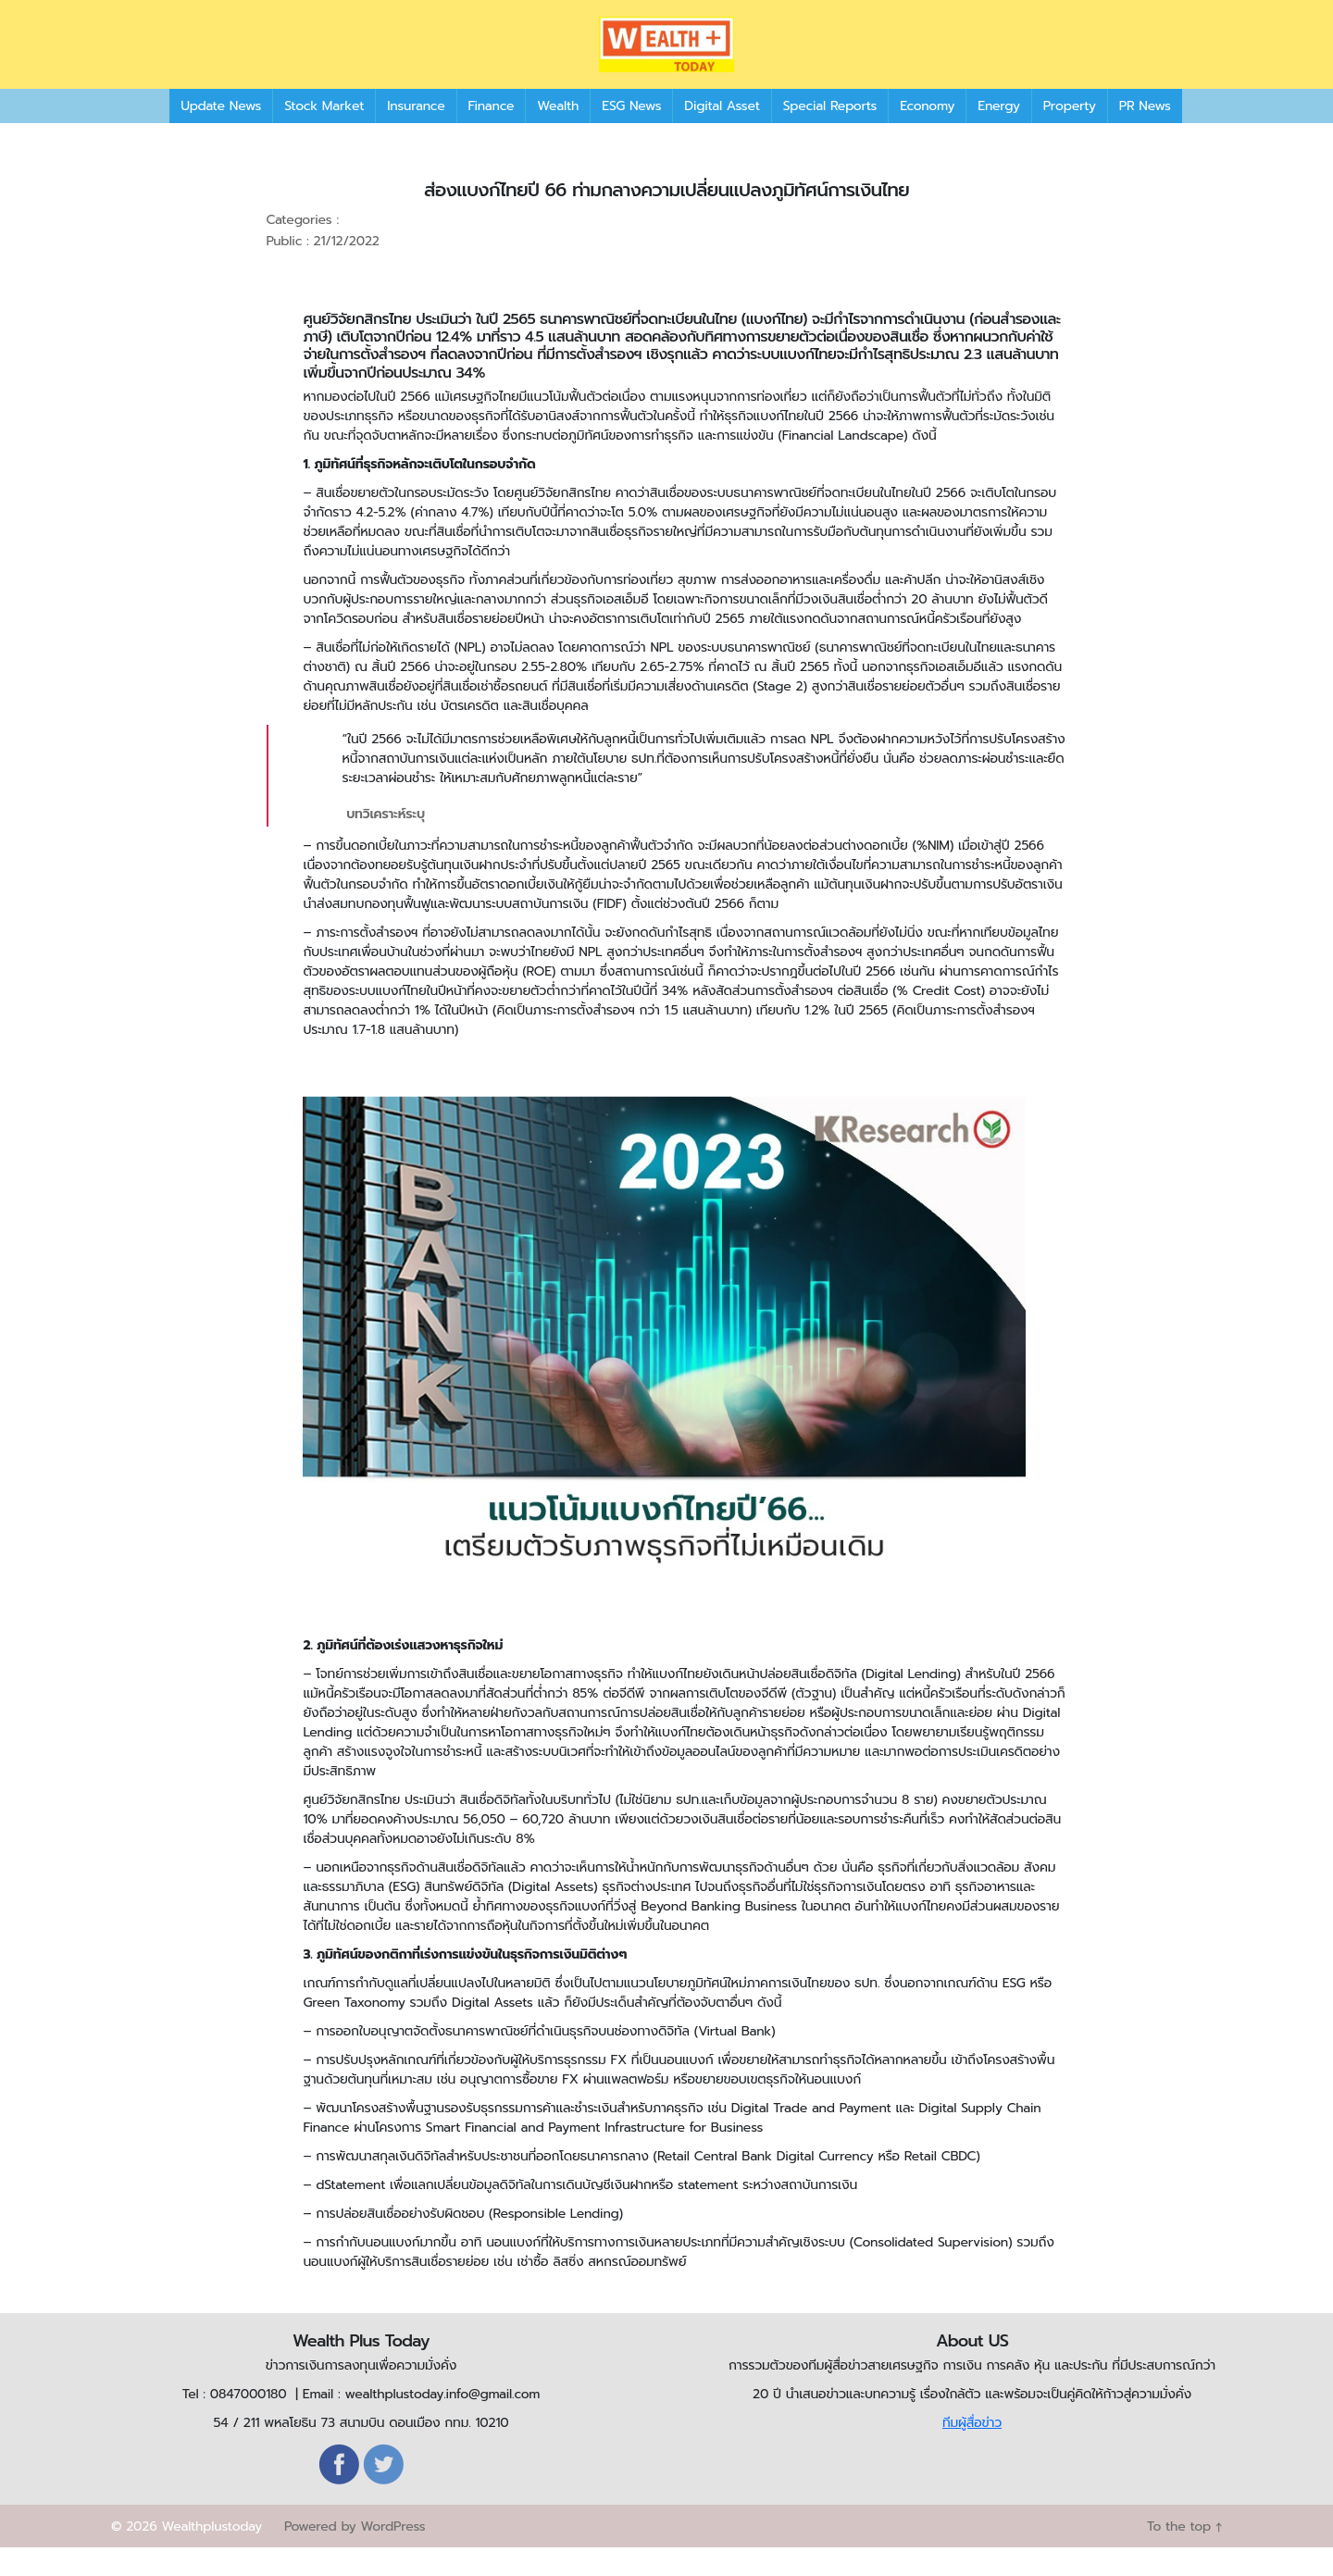 The width and height of the screenshot is (1333, 2576). Describe the element at coordinates (972, 2450) in the screenshot. I see `ทีมผู้สื่อข่าว` at that location.